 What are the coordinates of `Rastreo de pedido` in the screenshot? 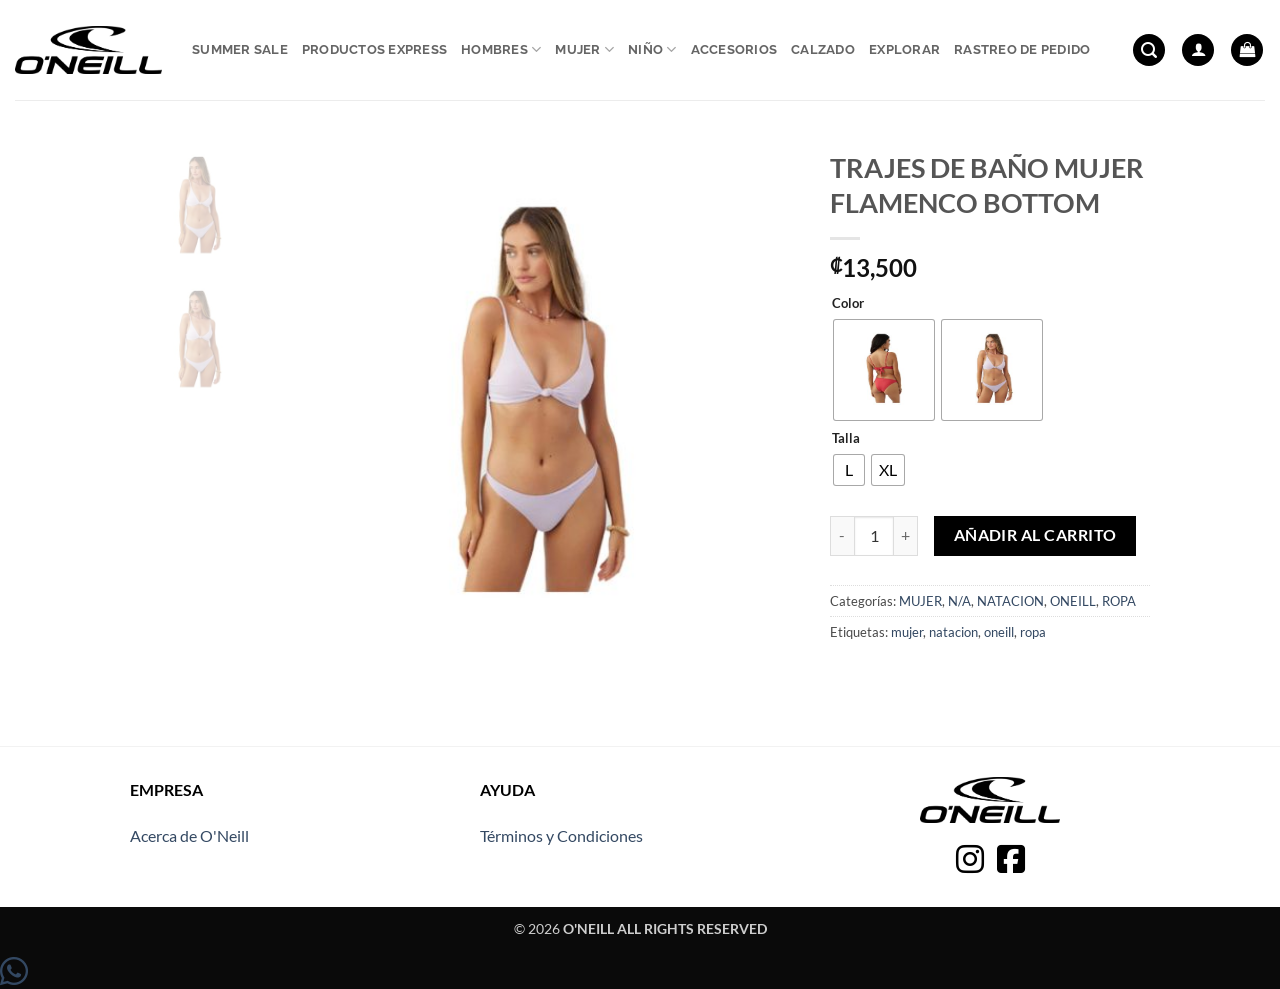 It's located at (1022, 49).